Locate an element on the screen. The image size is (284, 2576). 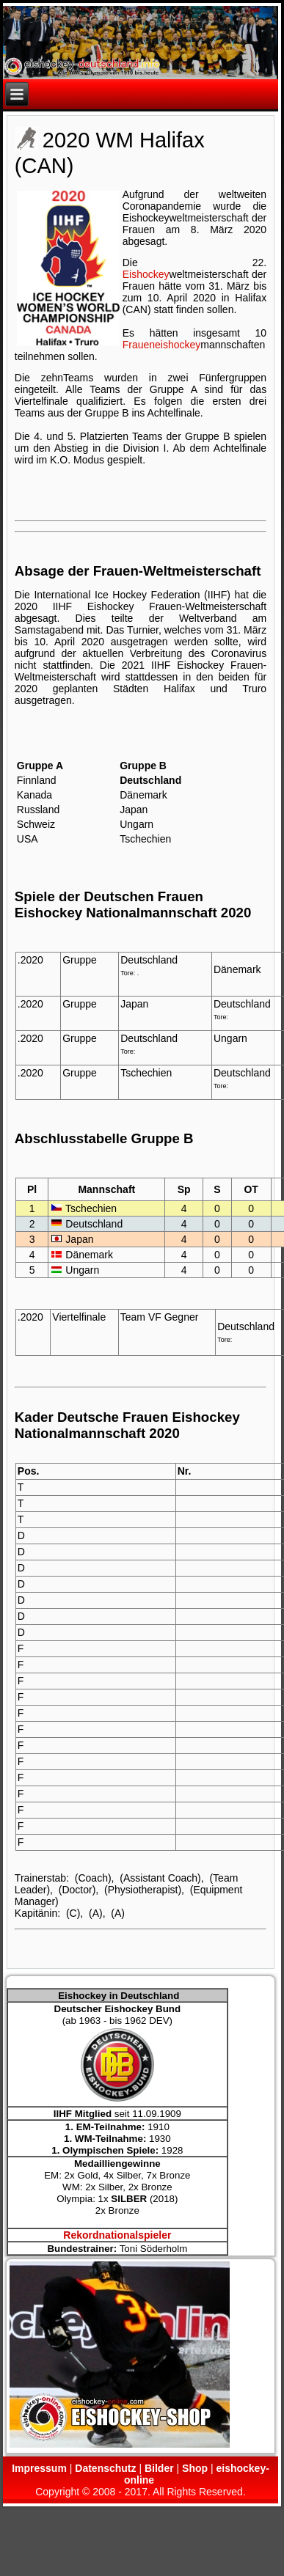
Fraueneishockey is located at coordinates (162, 345).